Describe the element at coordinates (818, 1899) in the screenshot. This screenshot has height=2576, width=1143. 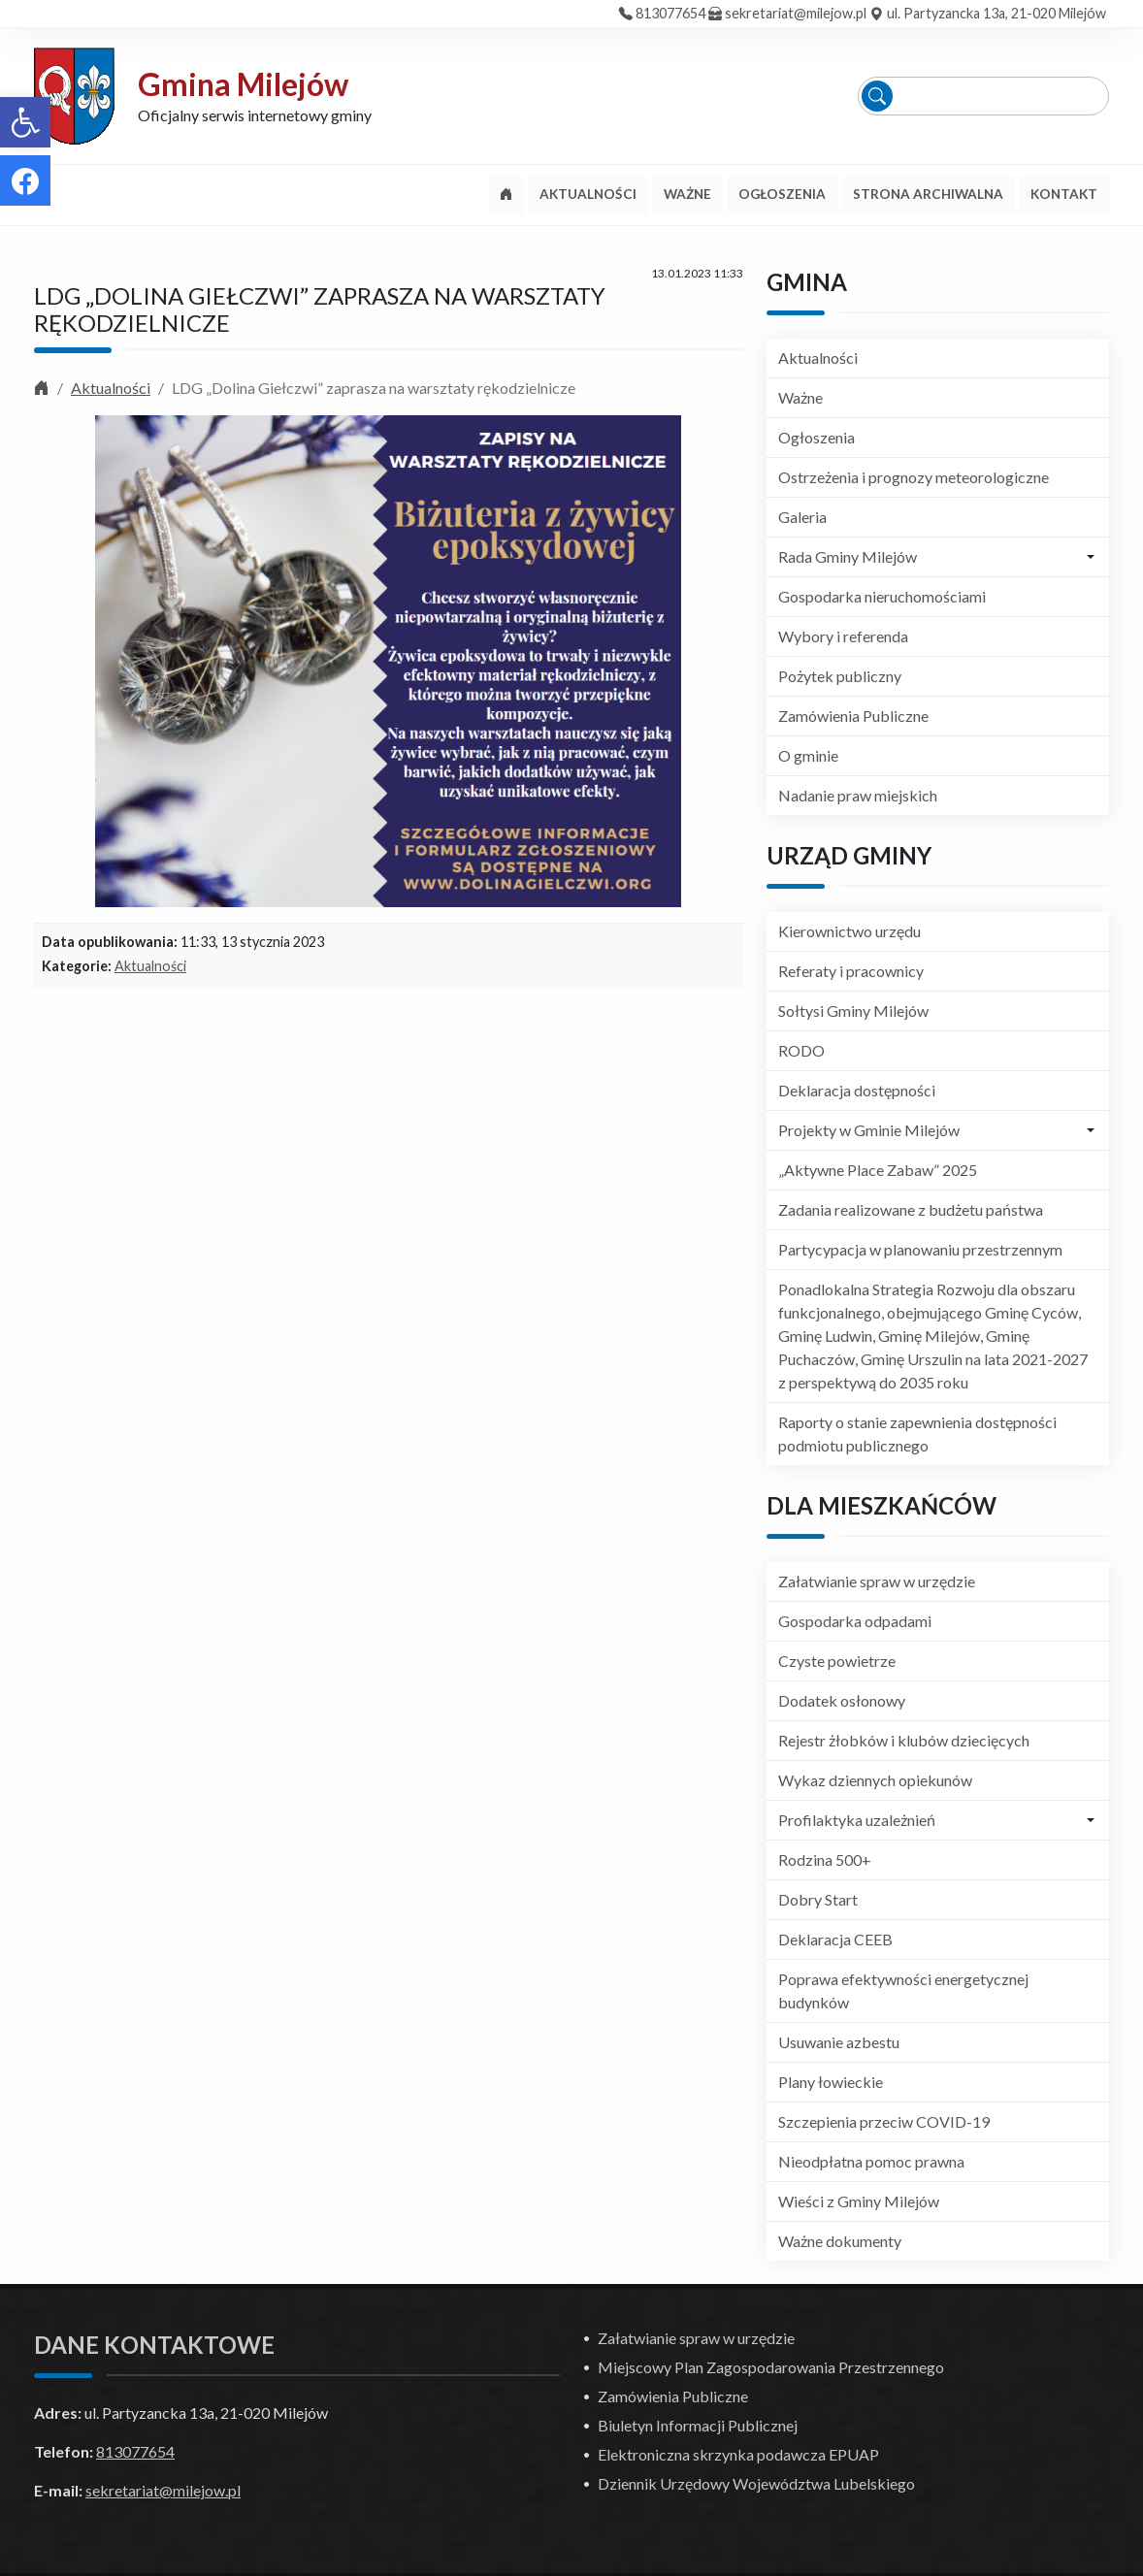
I see `Dobry Start [link]` at that location.